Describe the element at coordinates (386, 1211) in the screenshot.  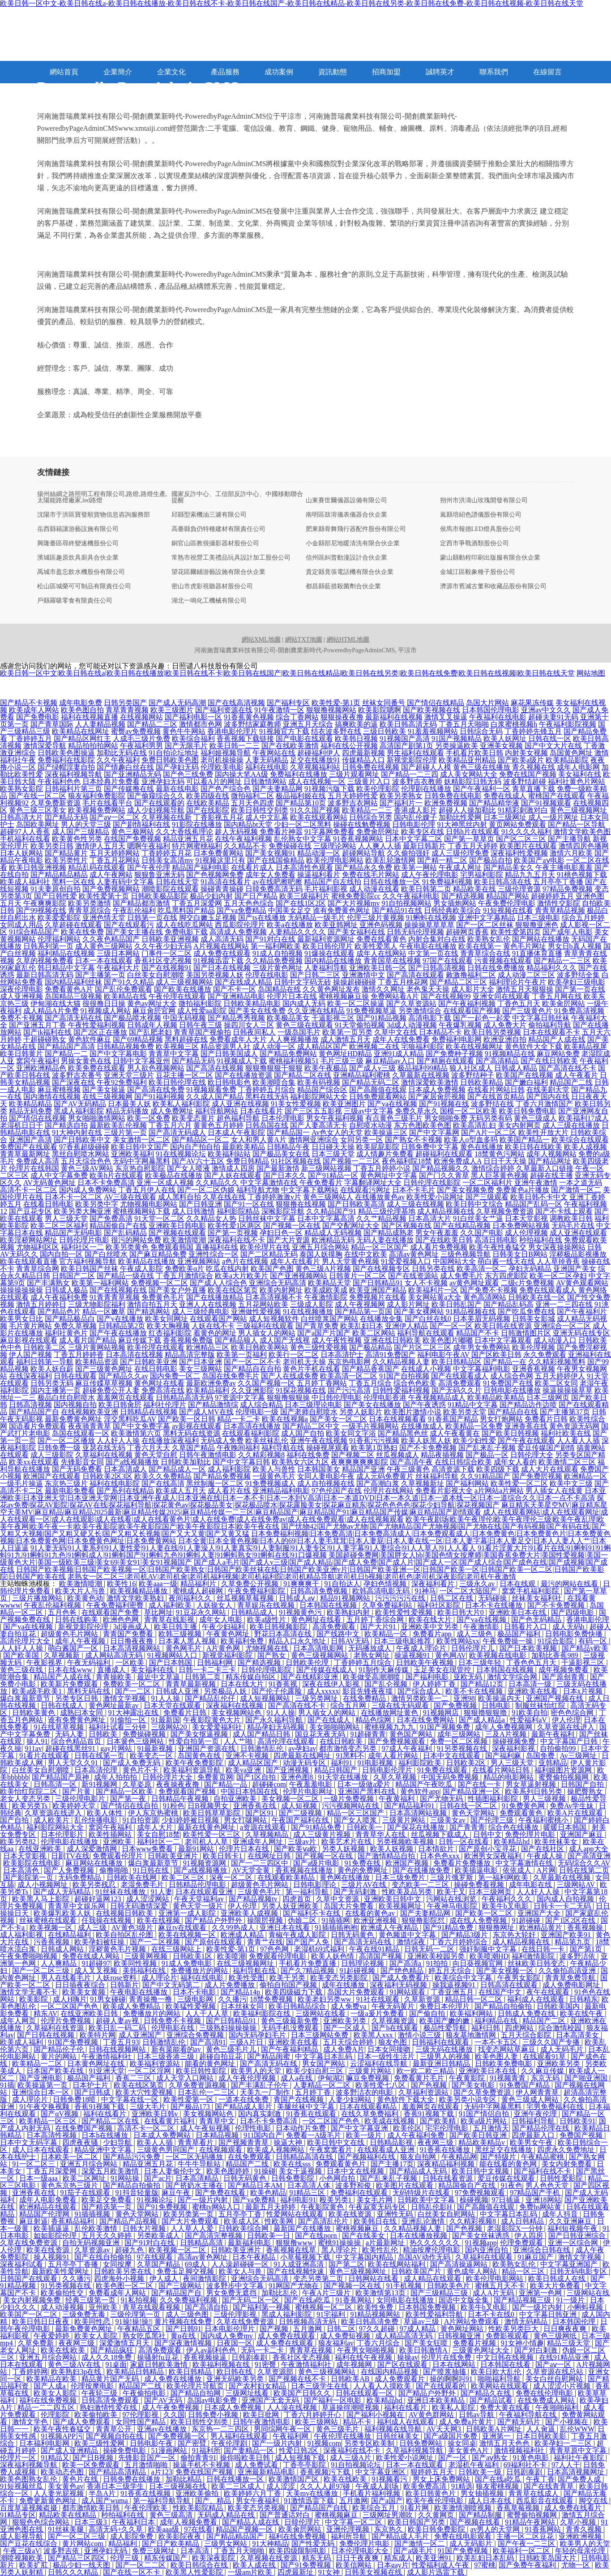
I see `精品三级伦理基地` at that location.